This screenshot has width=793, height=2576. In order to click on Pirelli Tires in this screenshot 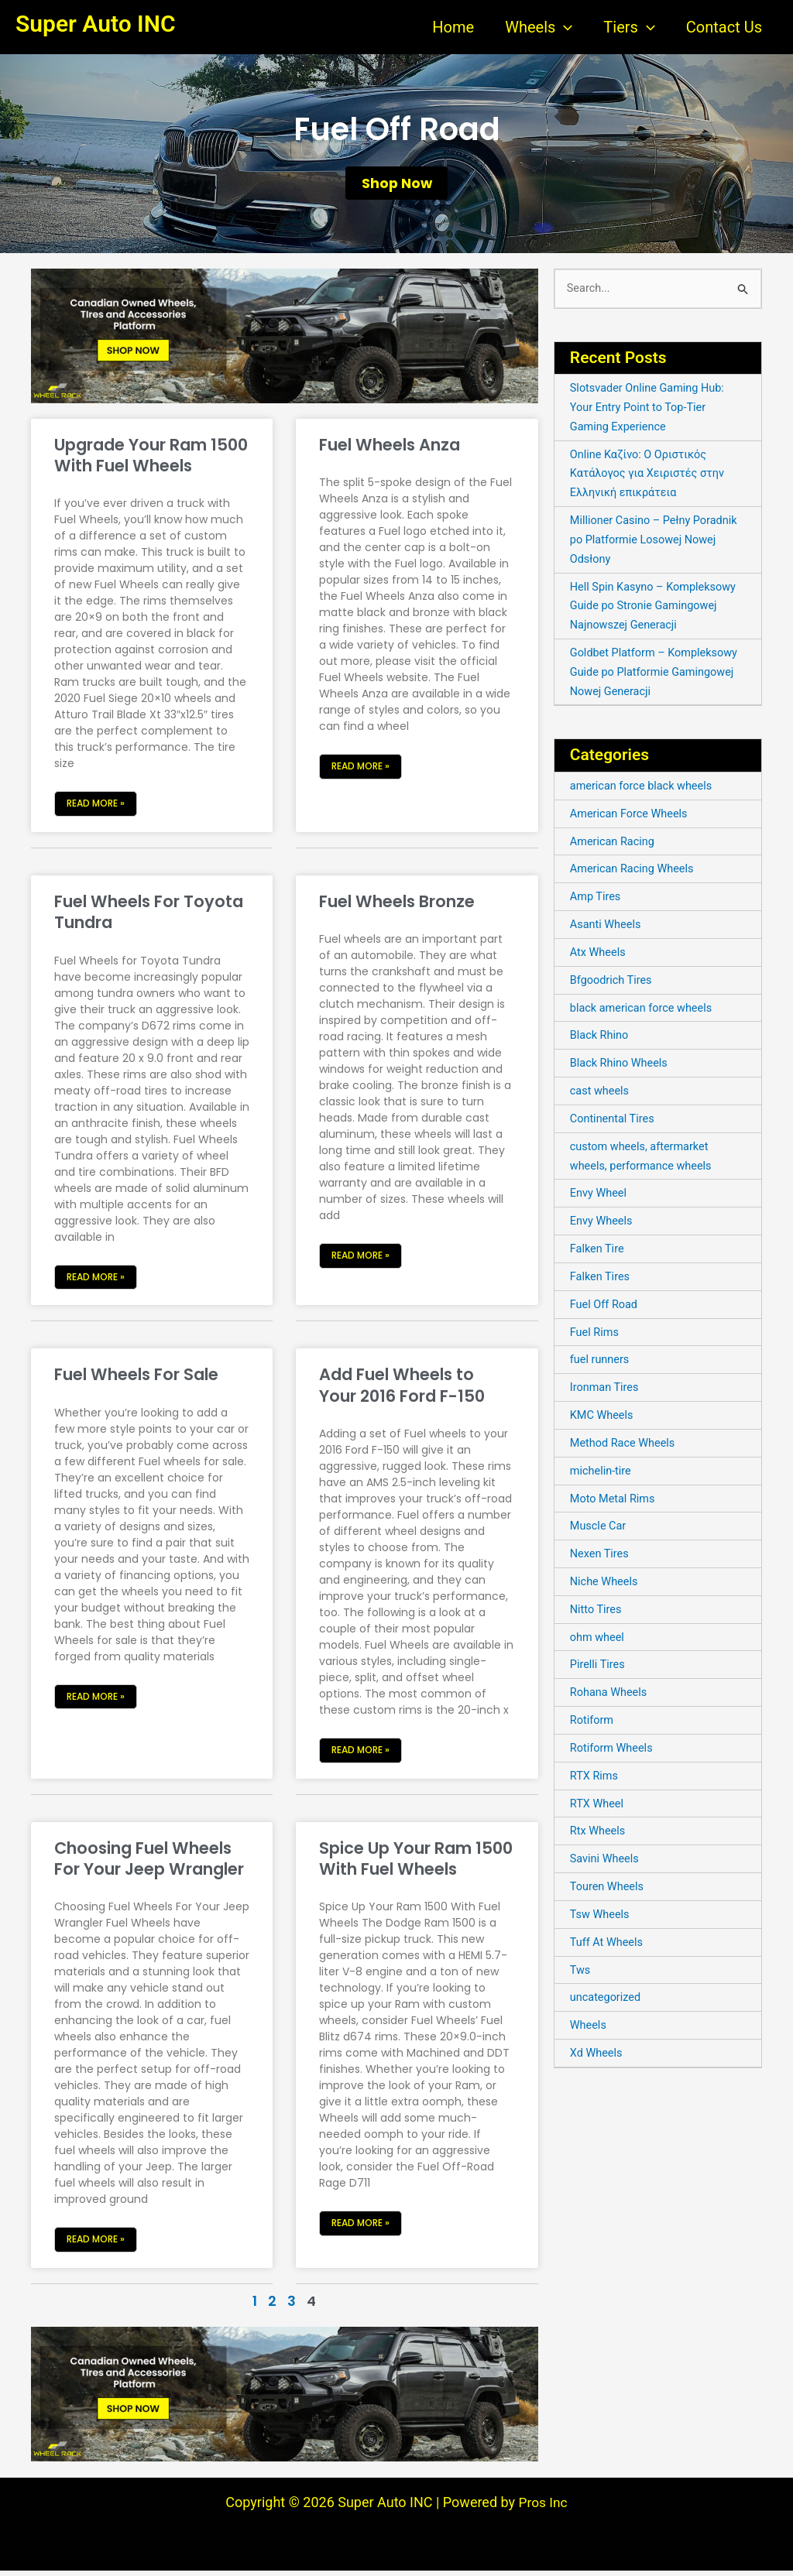, I will do `click(598, 1668)`.